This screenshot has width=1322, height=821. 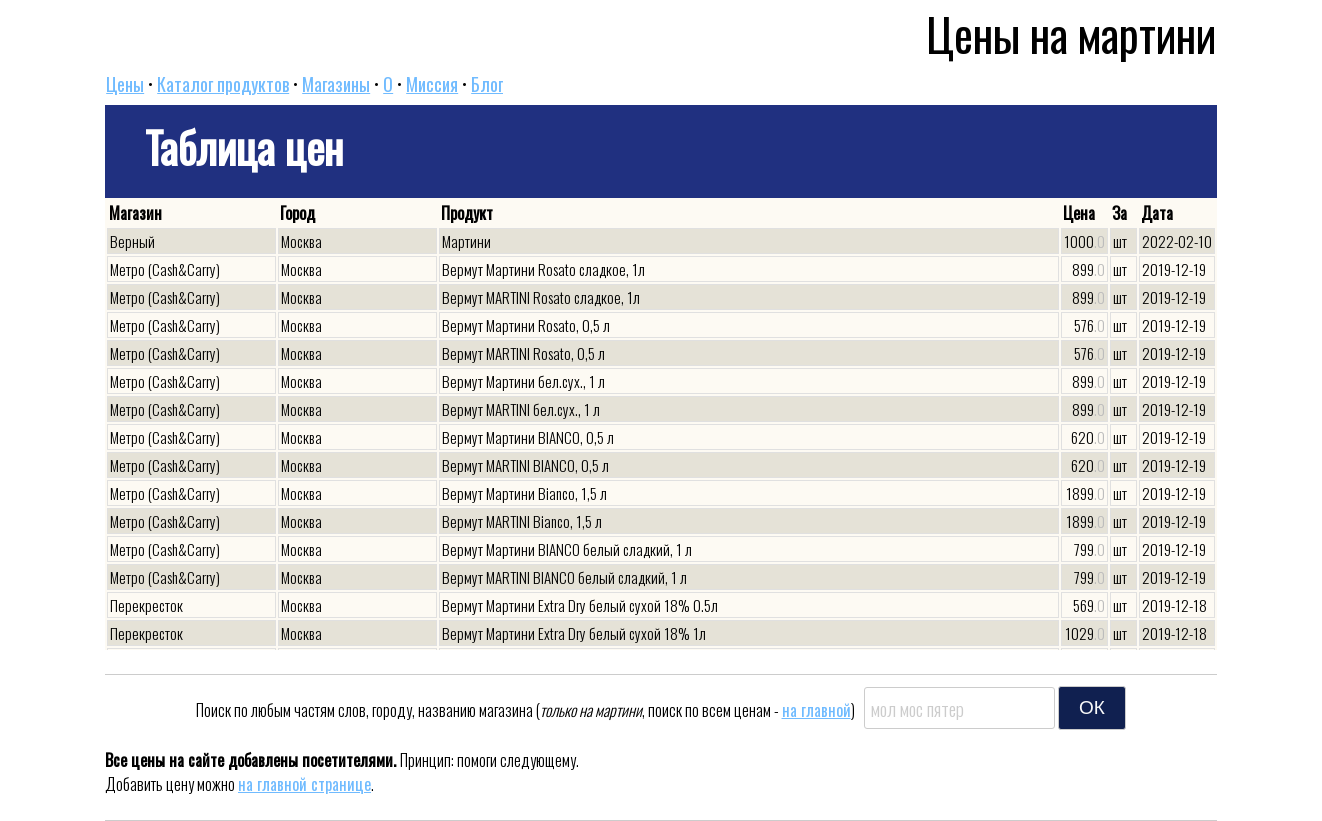 What do you see at coordinates (816, 710) in the screenshot?
I see `на главной` at bounding box center [816, 710].